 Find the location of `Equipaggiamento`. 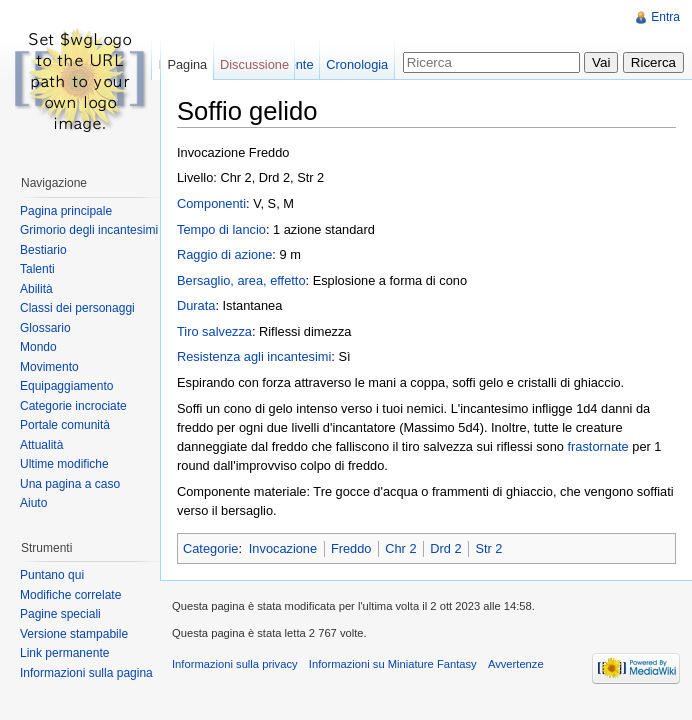

Equipaggiamento is located at coordinates (66, 386).